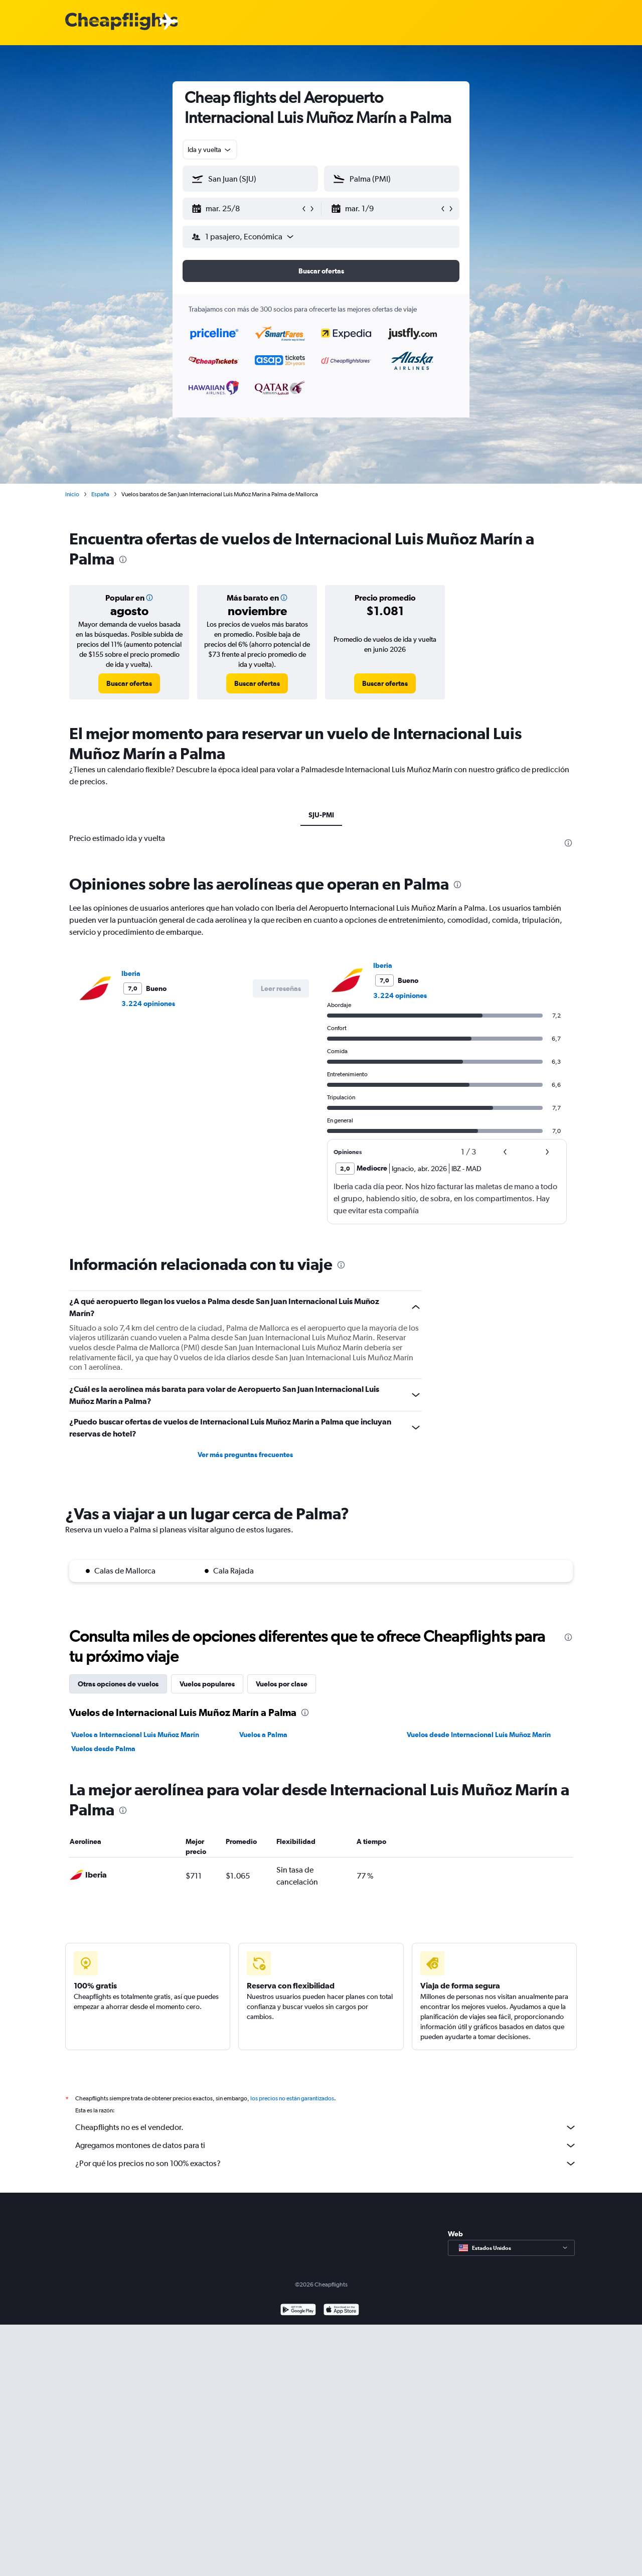 This screenshot has height=2576, width=642. I want to click on Cheapflights no es el vendedor., so click(326, 2127).